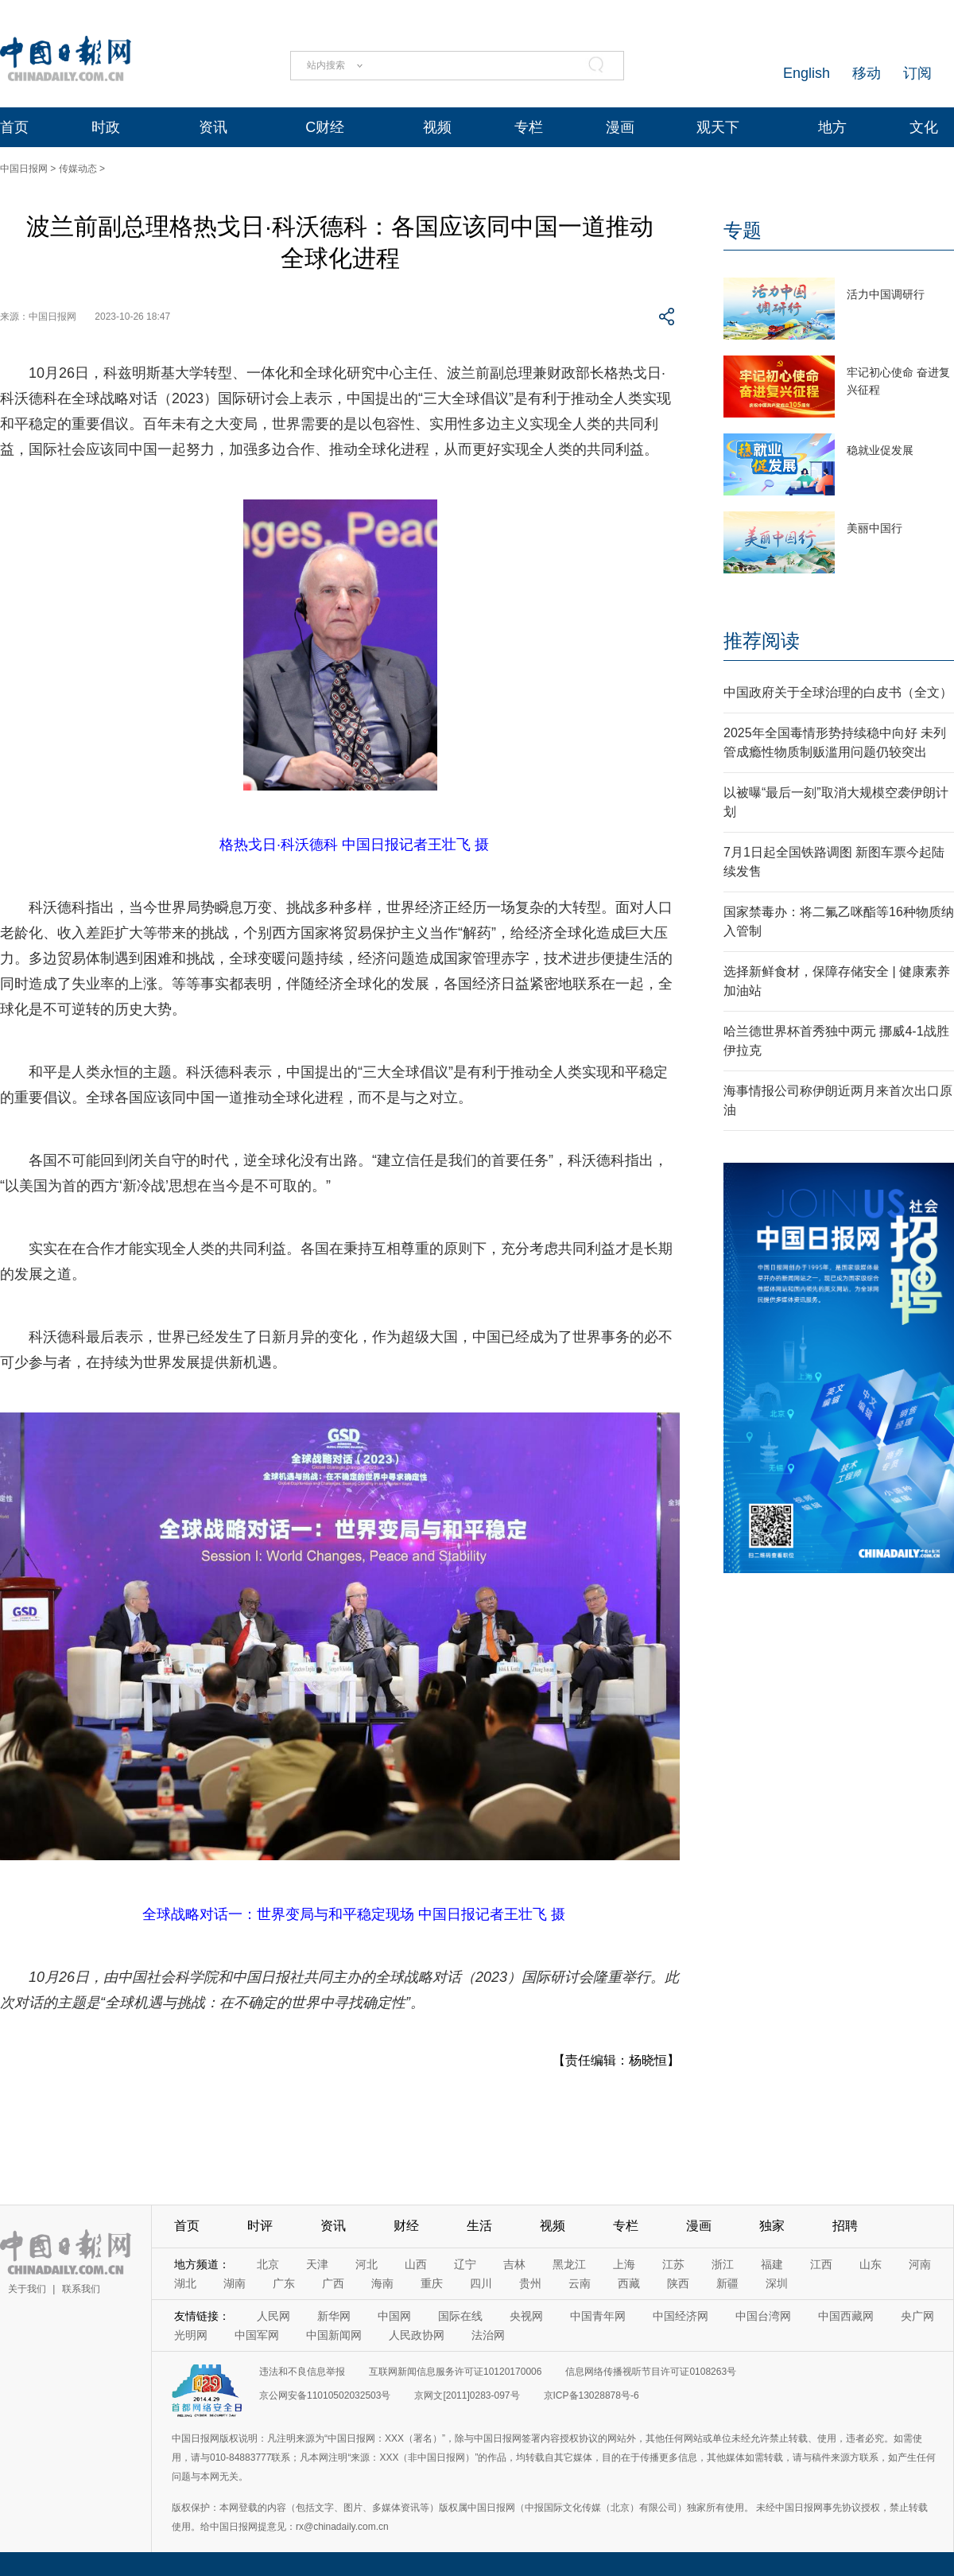 The image size is (954, 2576). I want to click on 山东, so click(870, 2264).